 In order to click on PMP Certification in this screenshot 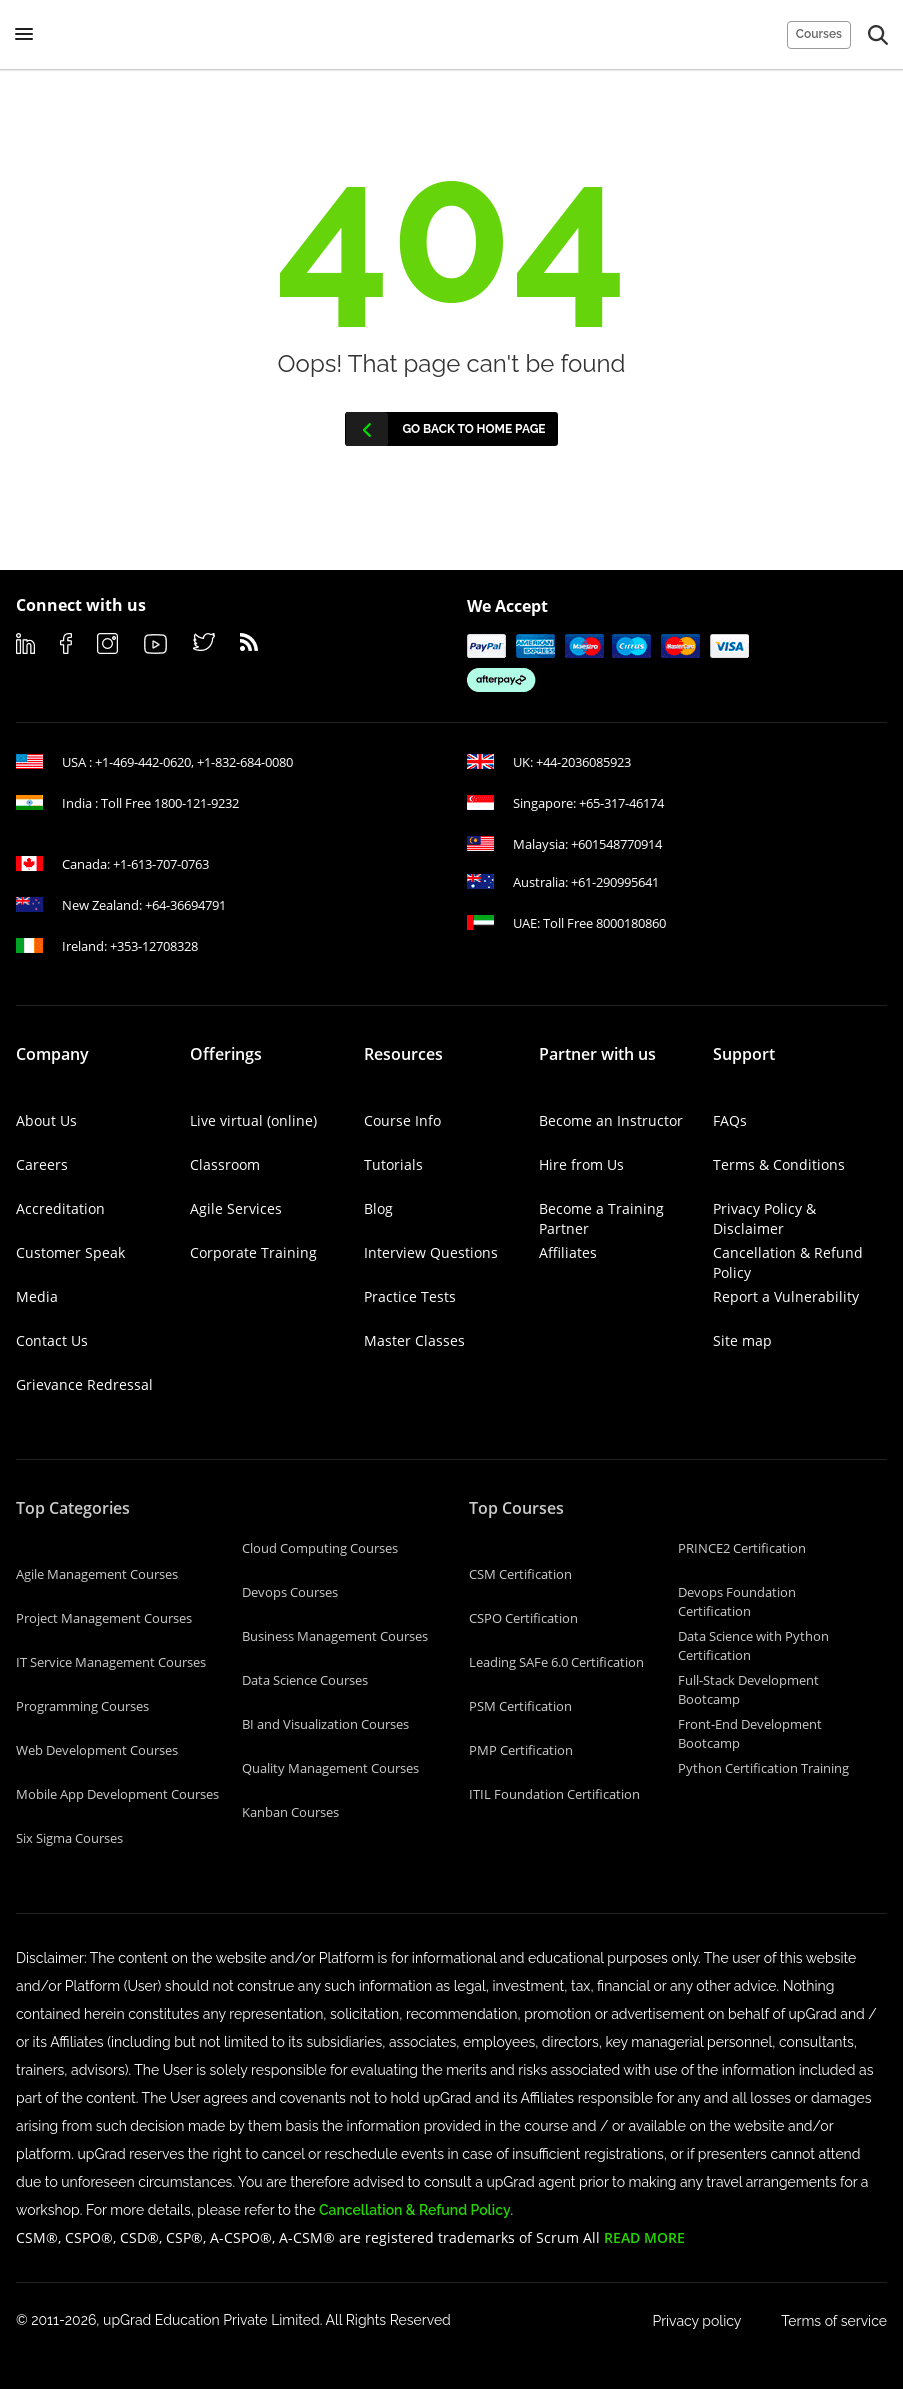, I will do `click(521, 1750)`.